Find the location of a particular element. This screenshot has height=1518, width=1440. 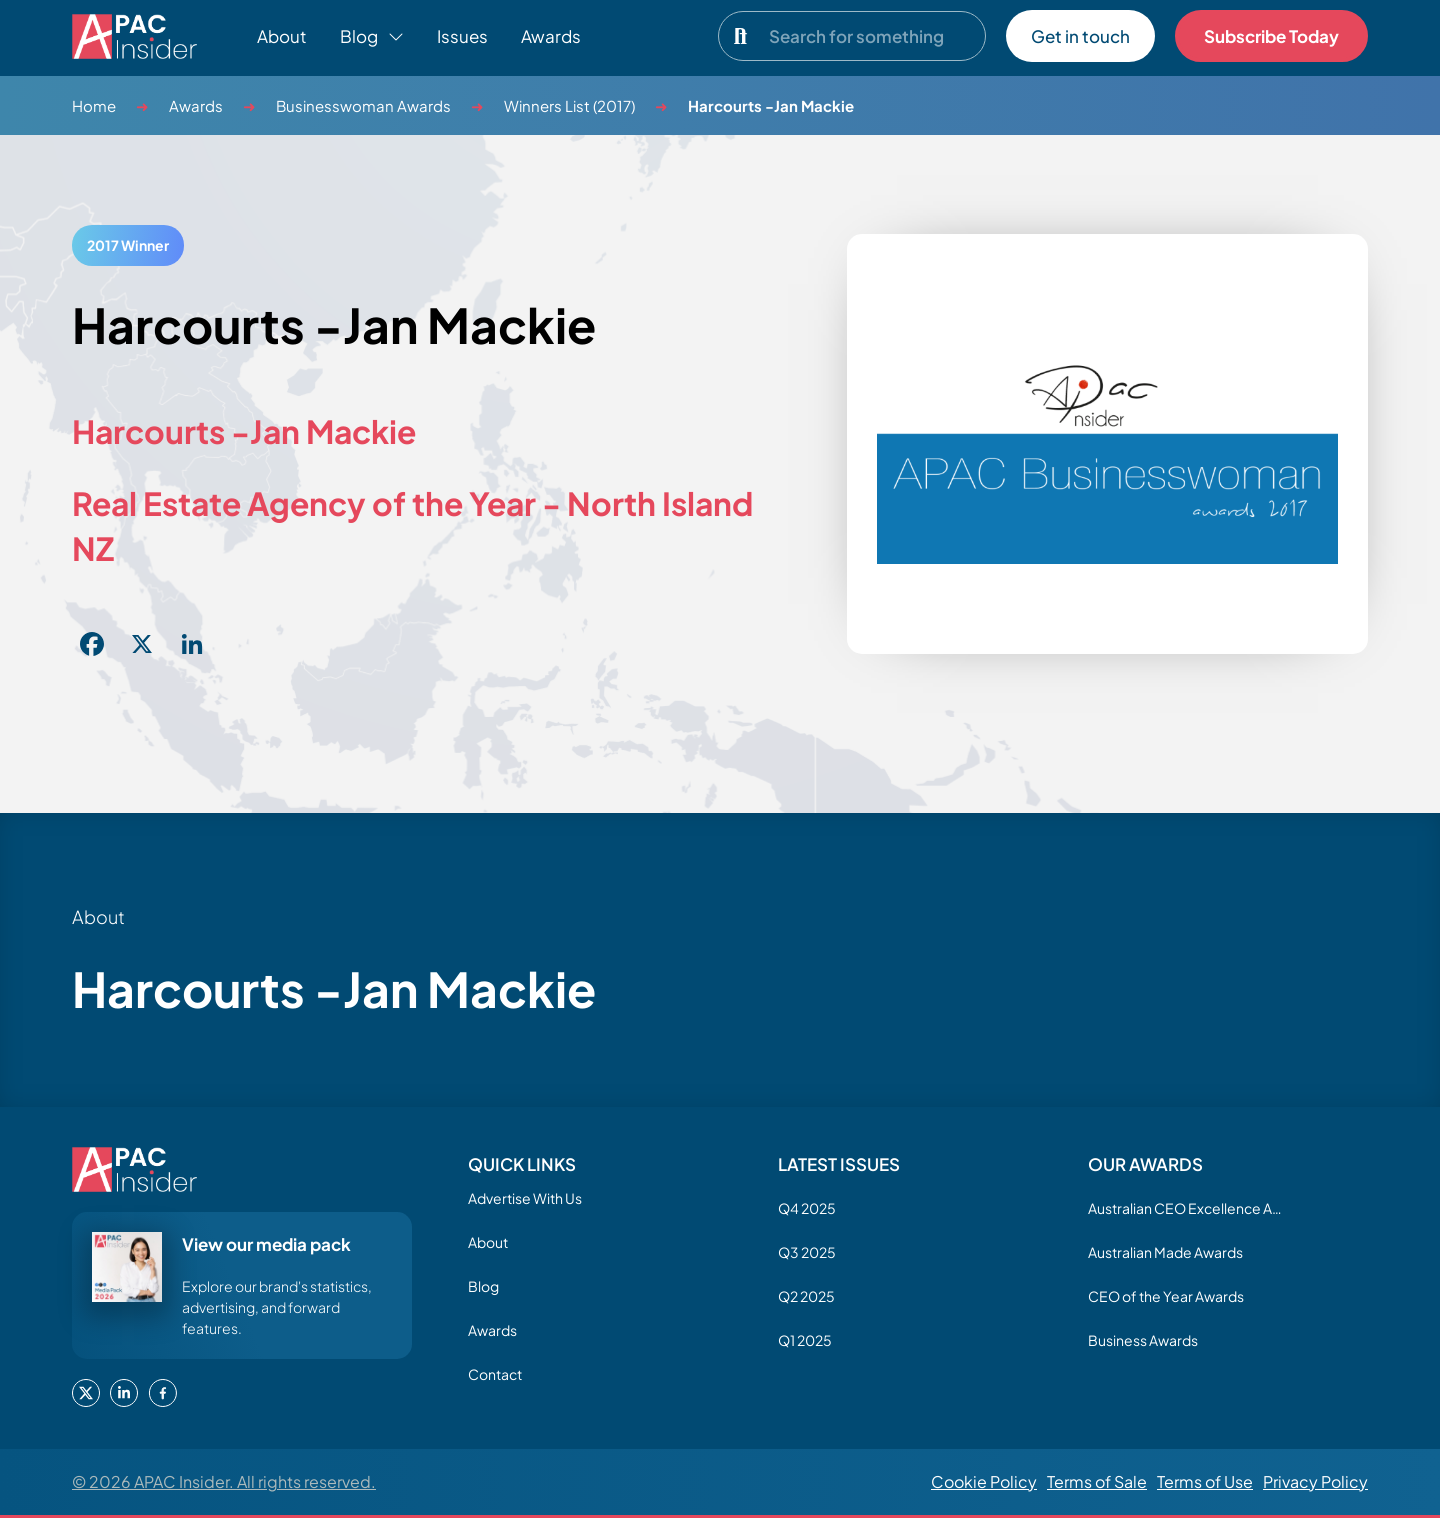

Q3 2025 is located at coordinates (807, 1252).